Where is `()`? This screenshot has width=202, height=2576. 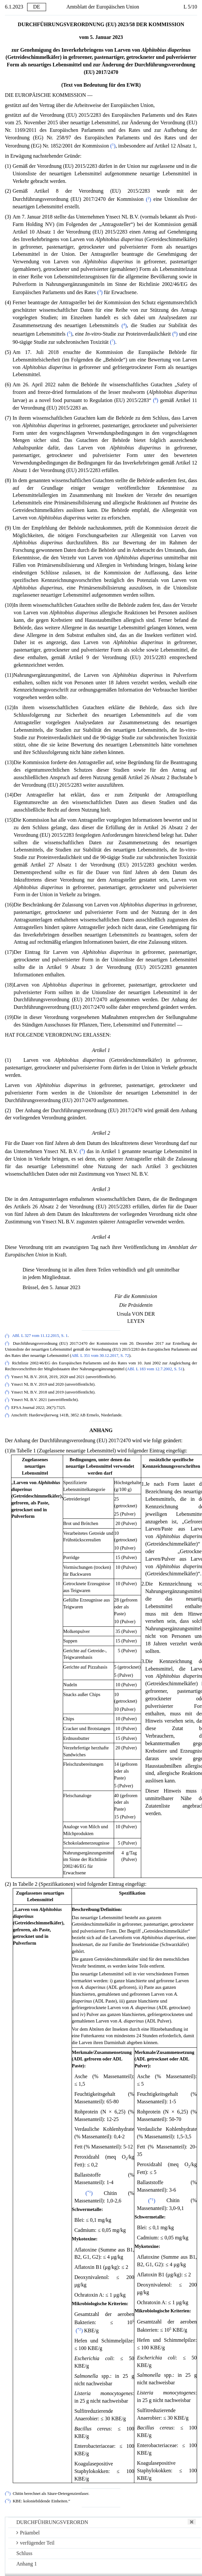 () is located at coordinates (112, 146).